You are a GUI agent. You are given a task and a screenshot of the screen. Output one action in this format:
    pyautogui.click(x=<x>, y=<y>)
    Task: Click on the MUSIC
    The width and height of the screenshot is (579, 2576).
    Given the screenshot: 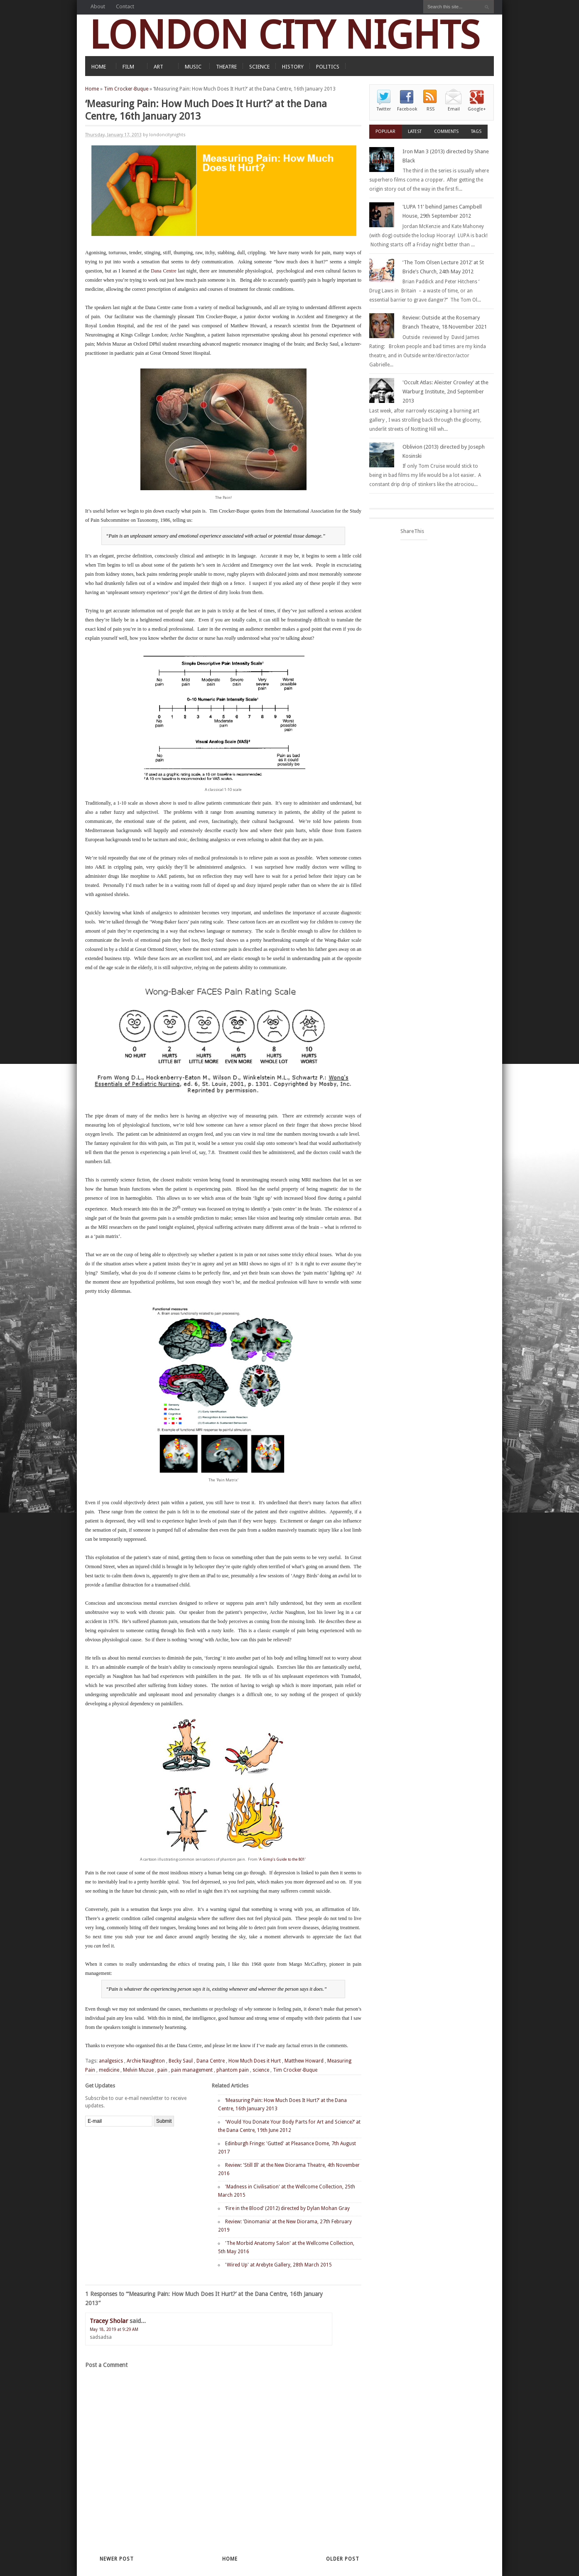 What is the action you would take?
    pyautogui.click(x=193, y=67)
    